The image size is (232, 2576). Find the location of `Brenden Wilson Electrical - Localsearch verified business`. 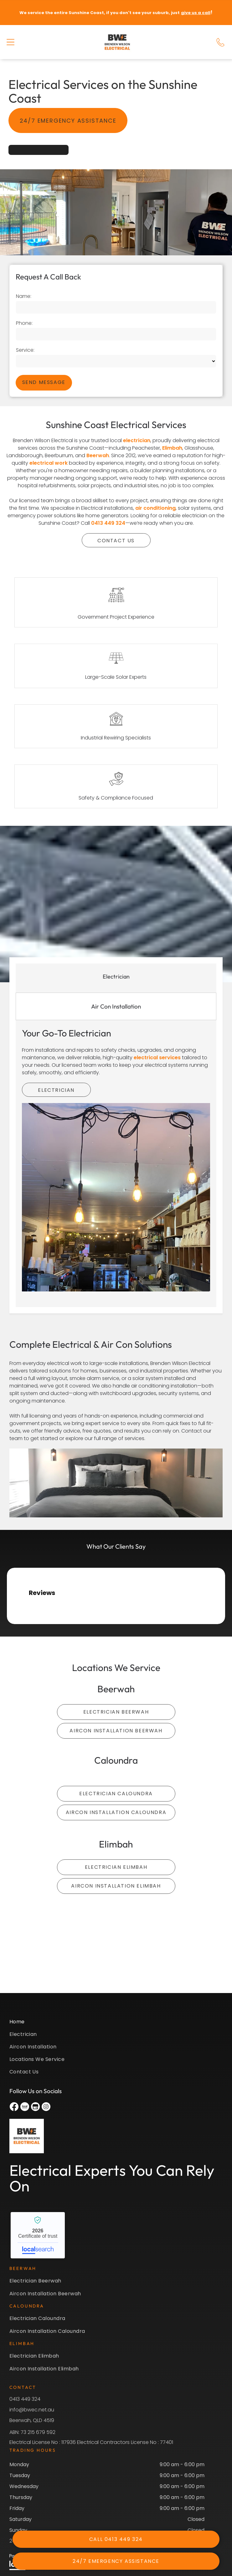

Brenden Wilson Electrical - Localsearch verified business is located at coordinates (38, 2235).